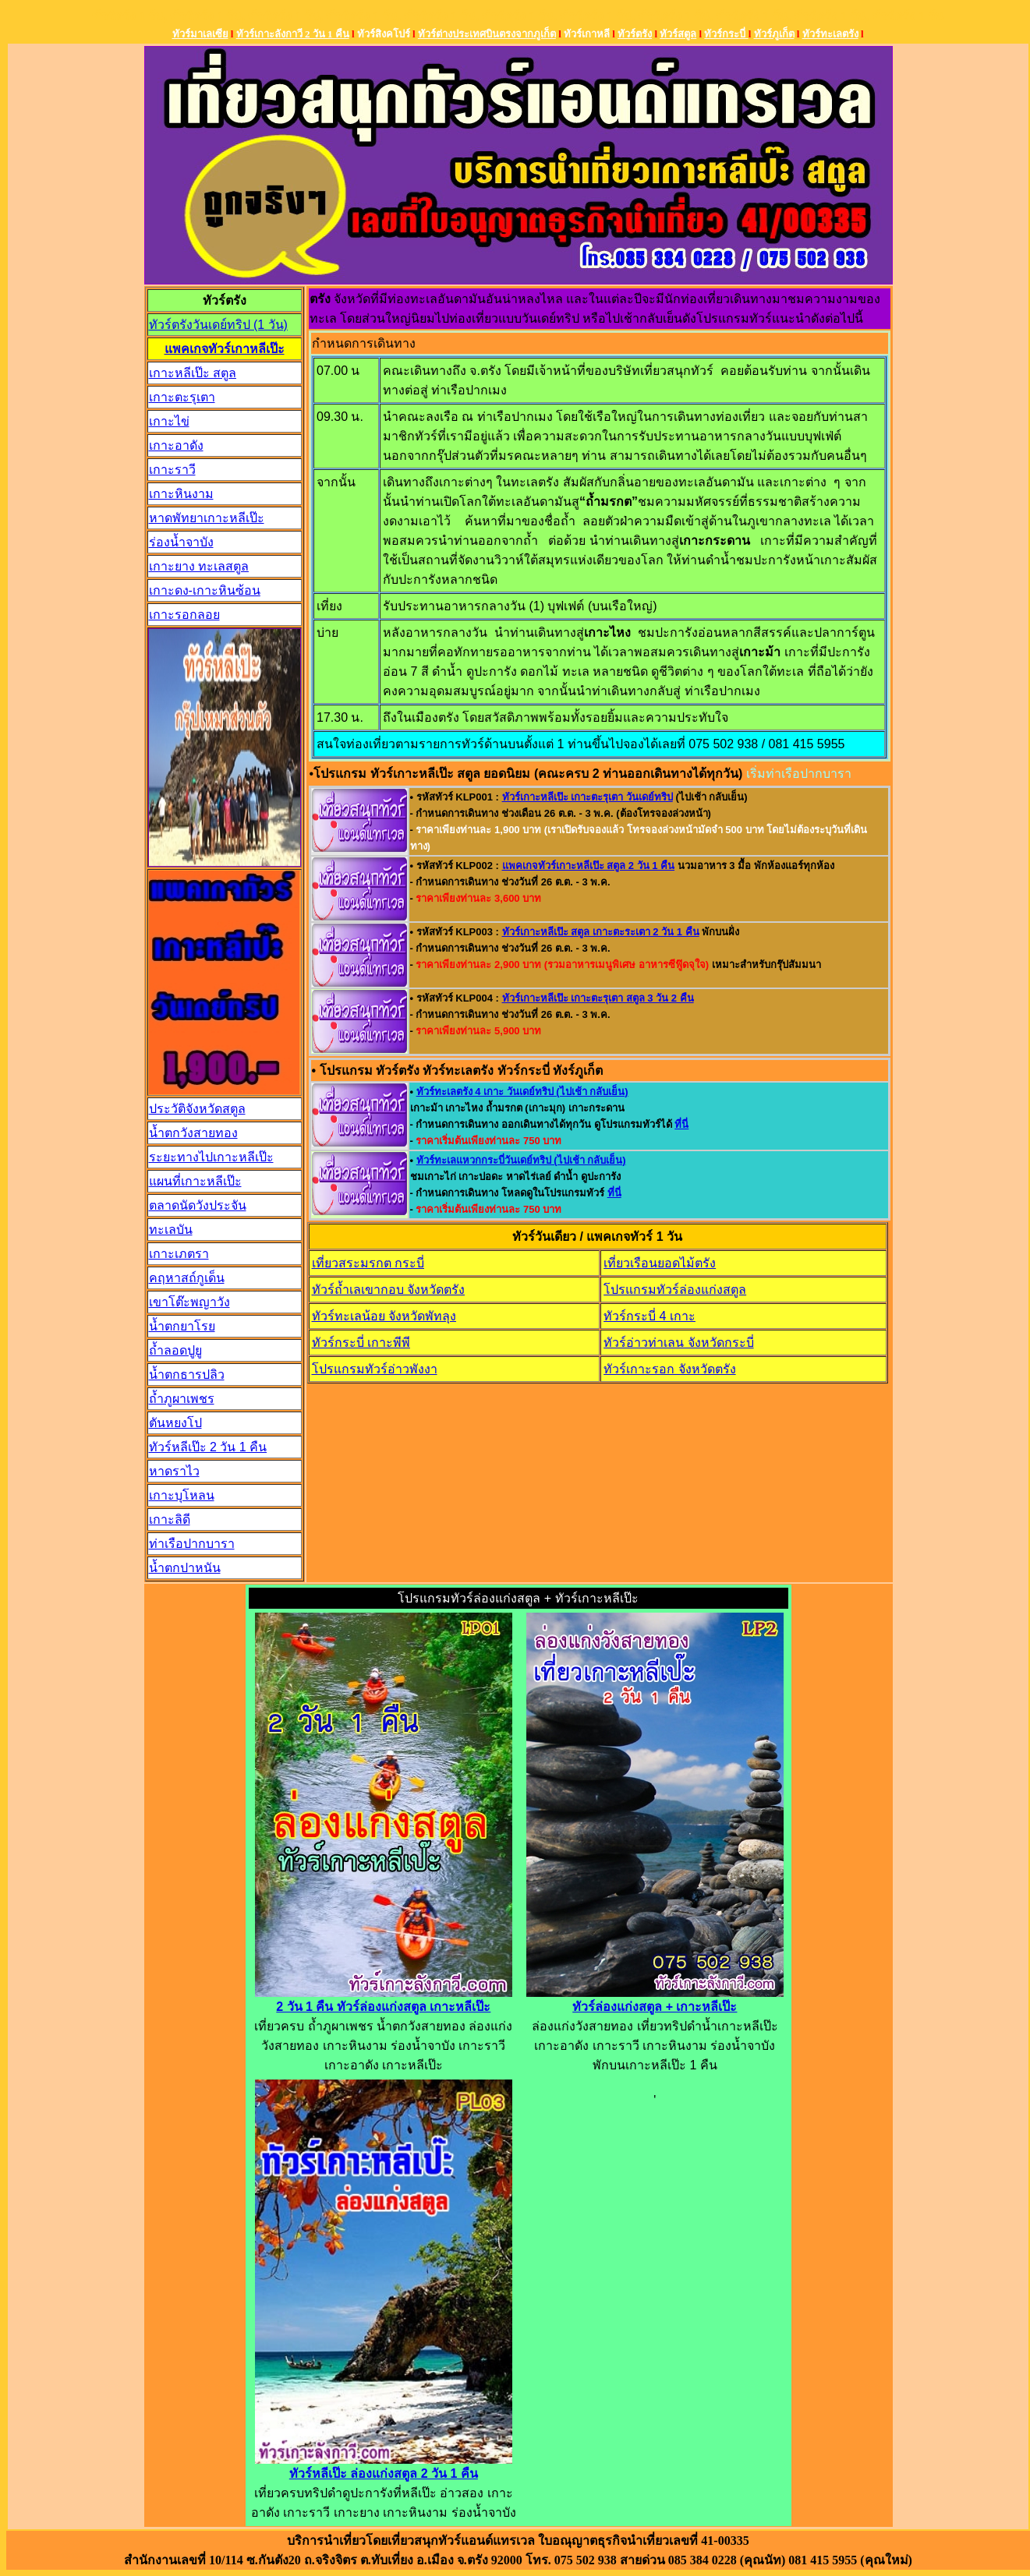  I want to click on คฤหาสถ์กูเด็น, so click(187, 1277).